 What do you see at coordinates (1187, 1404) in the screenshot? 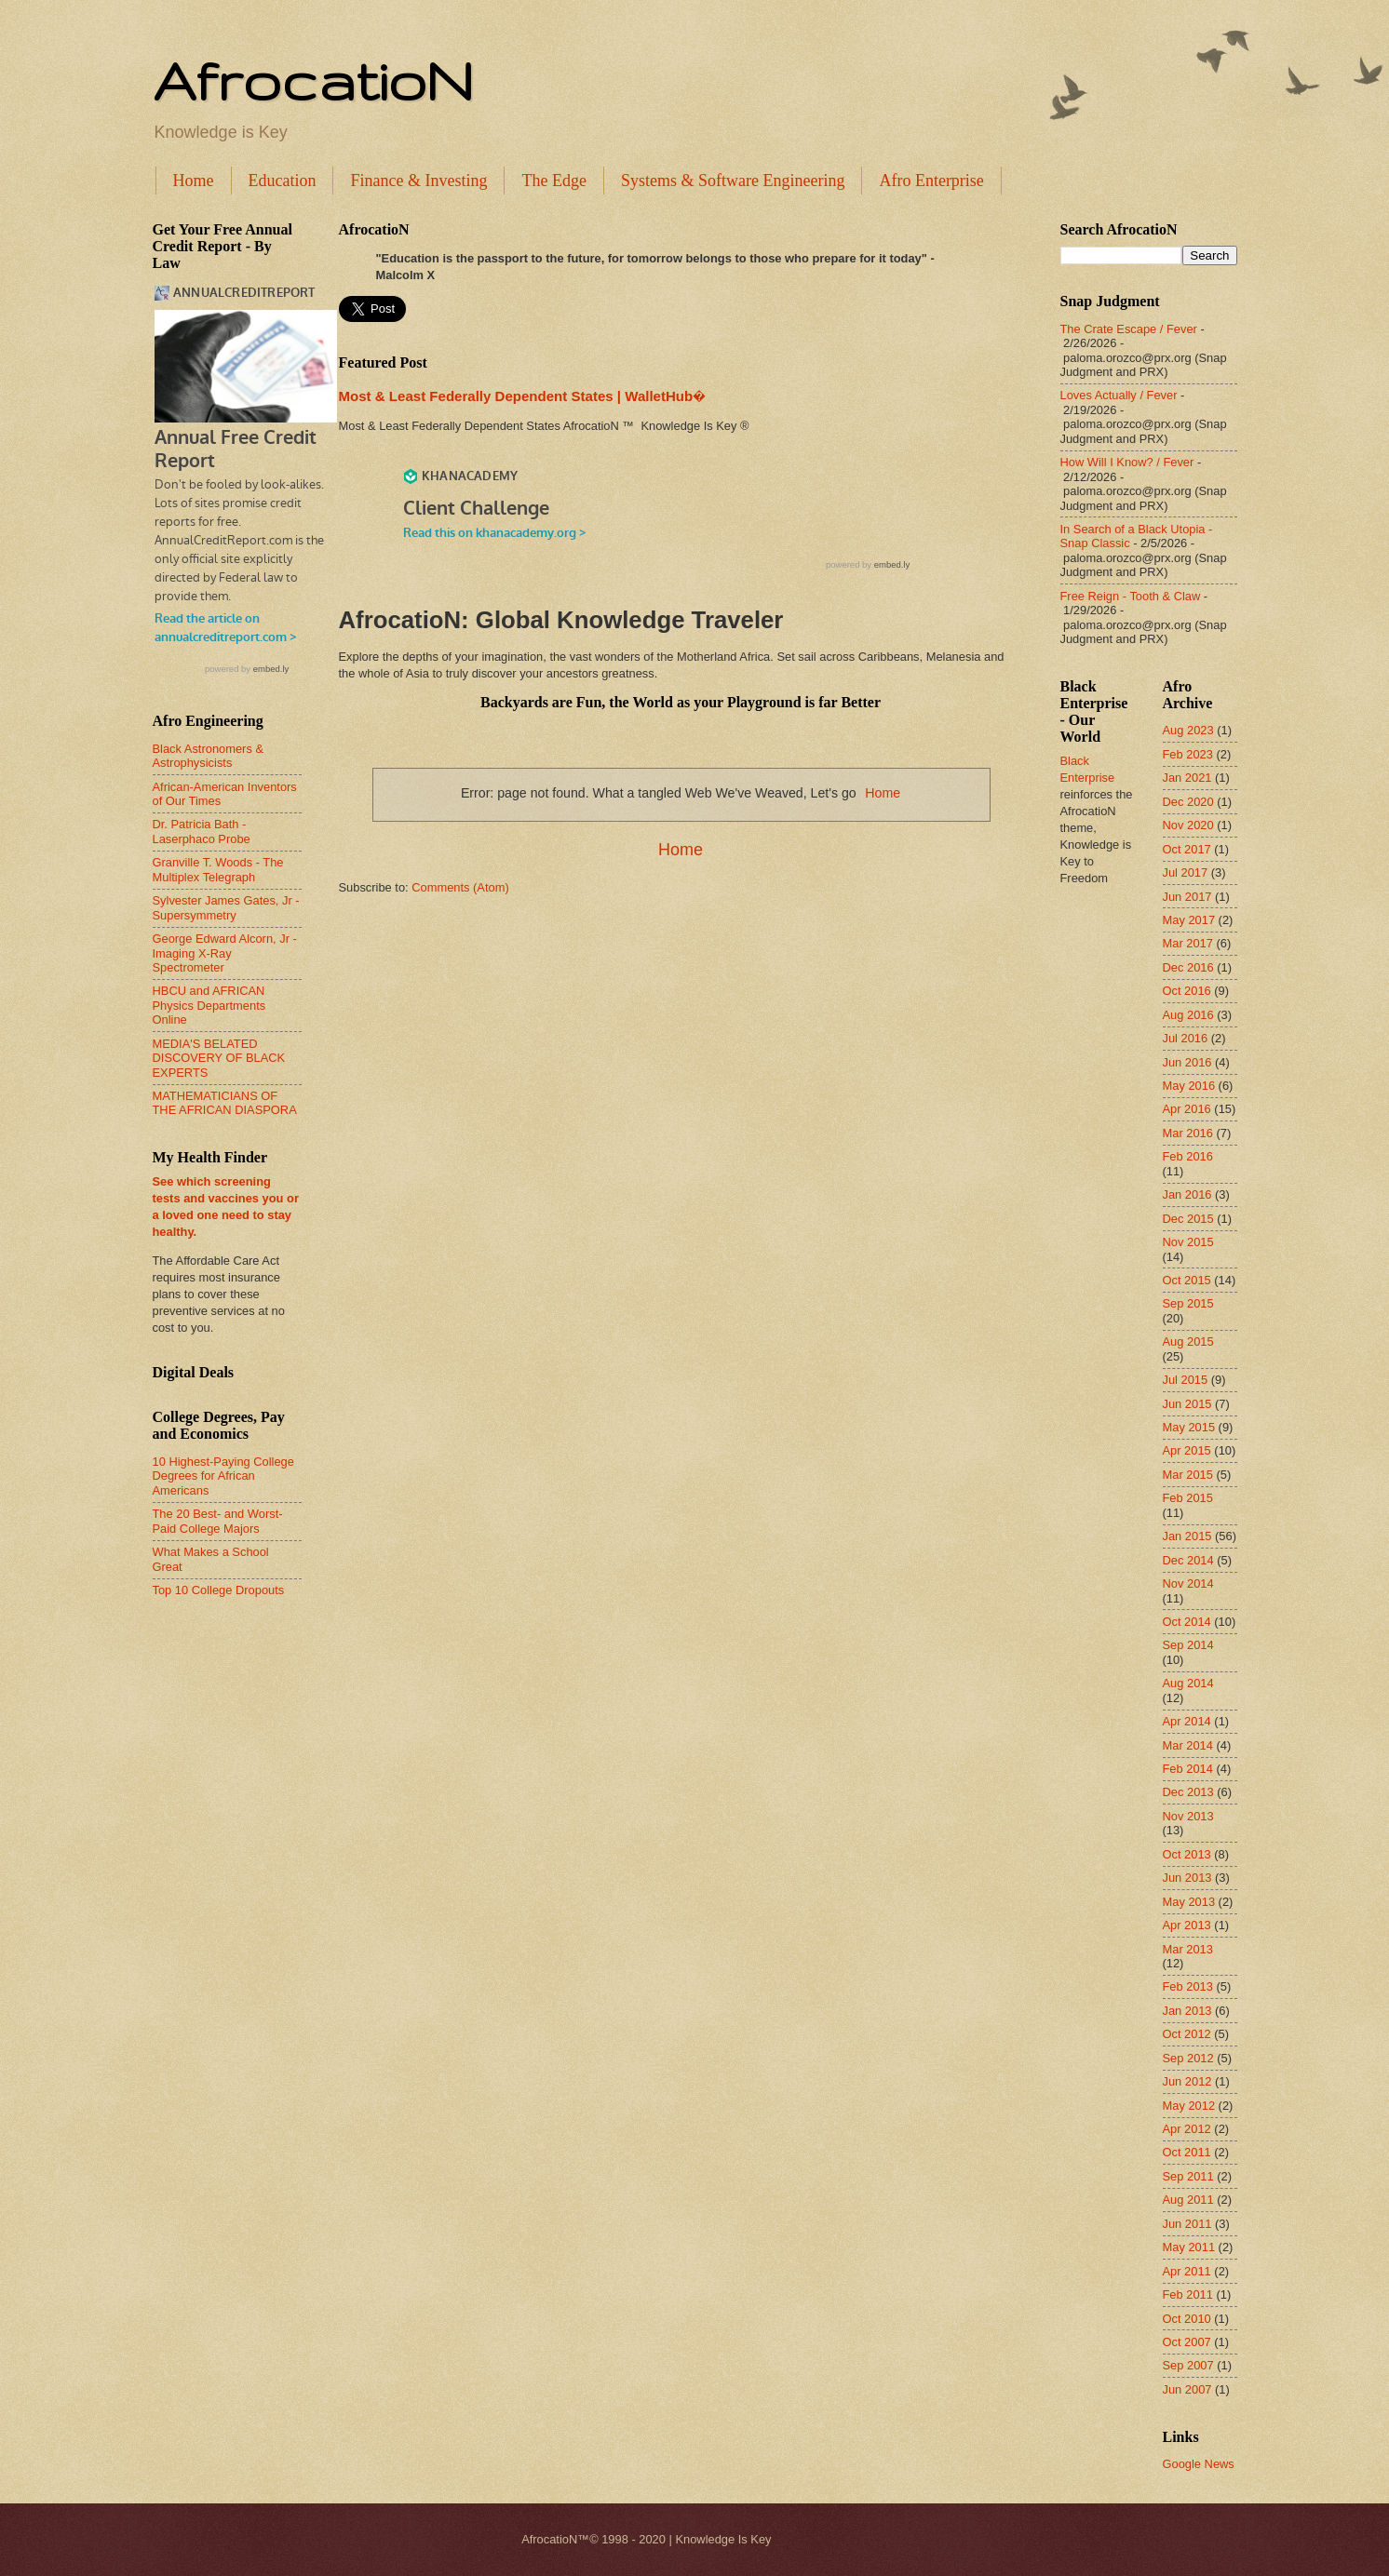
I see `Jun 2015` at bounding box center [1187, 1404].